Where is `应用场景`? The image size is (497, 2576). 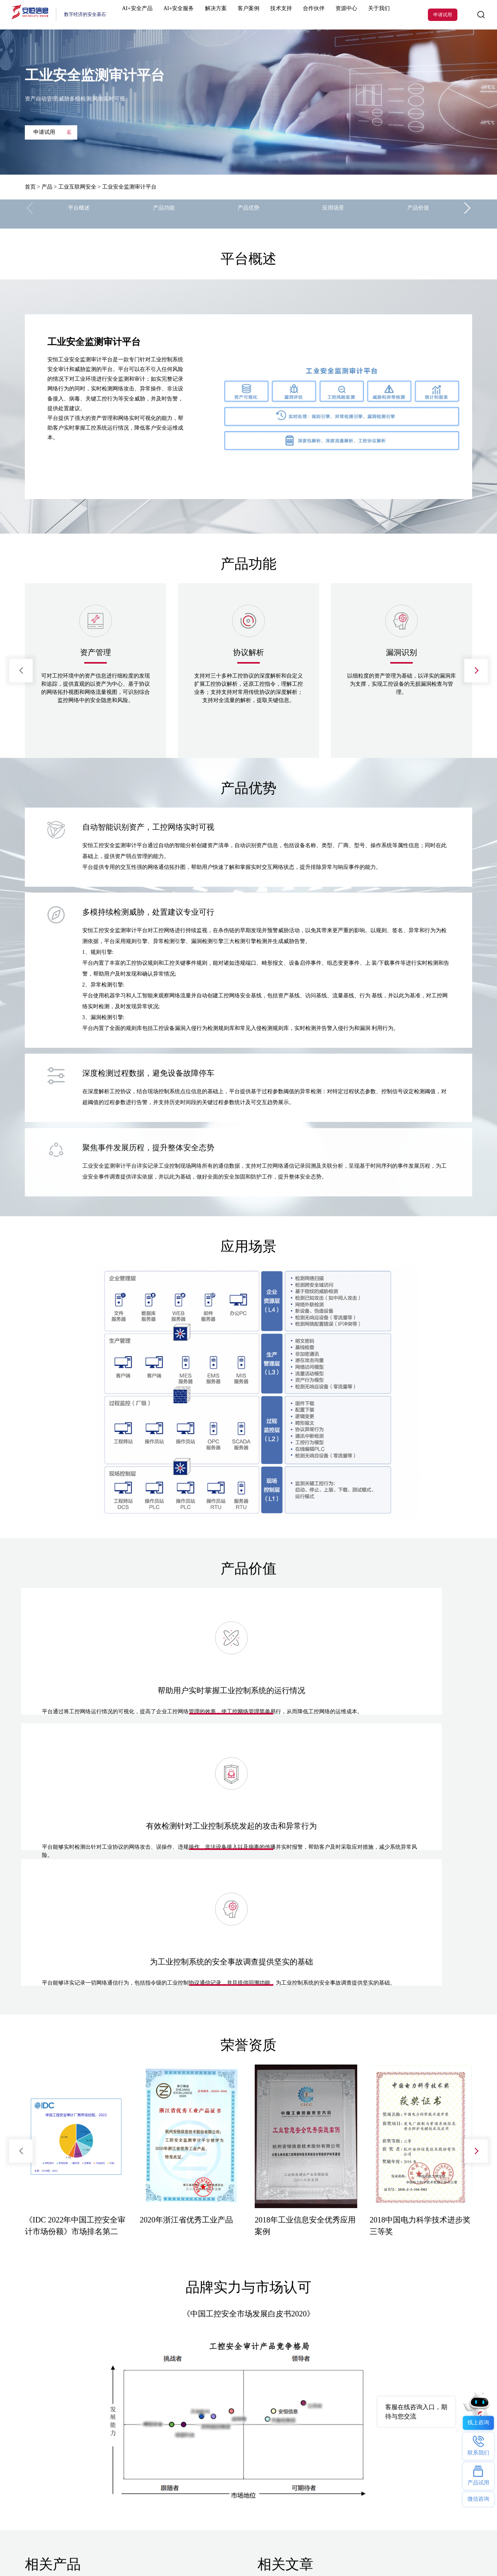
应用场景 is located at coordinates (333, 214).